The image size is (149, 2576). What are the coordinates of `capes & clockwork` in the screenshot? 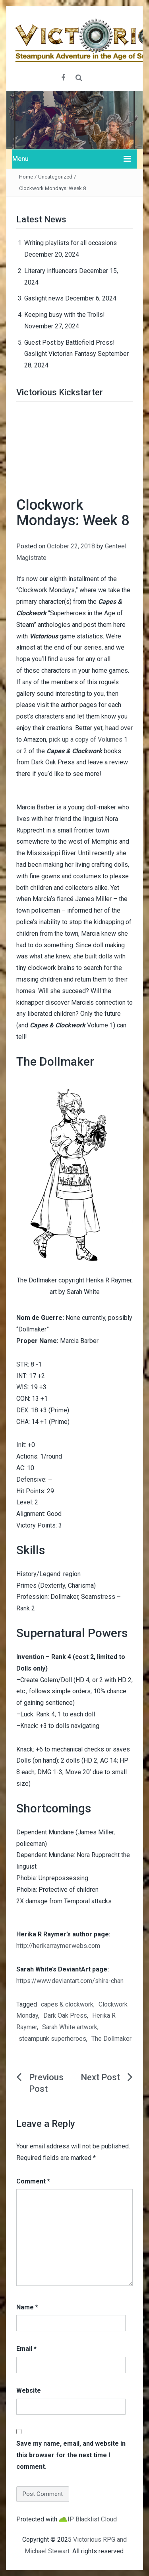 It's located at (67, 2004).